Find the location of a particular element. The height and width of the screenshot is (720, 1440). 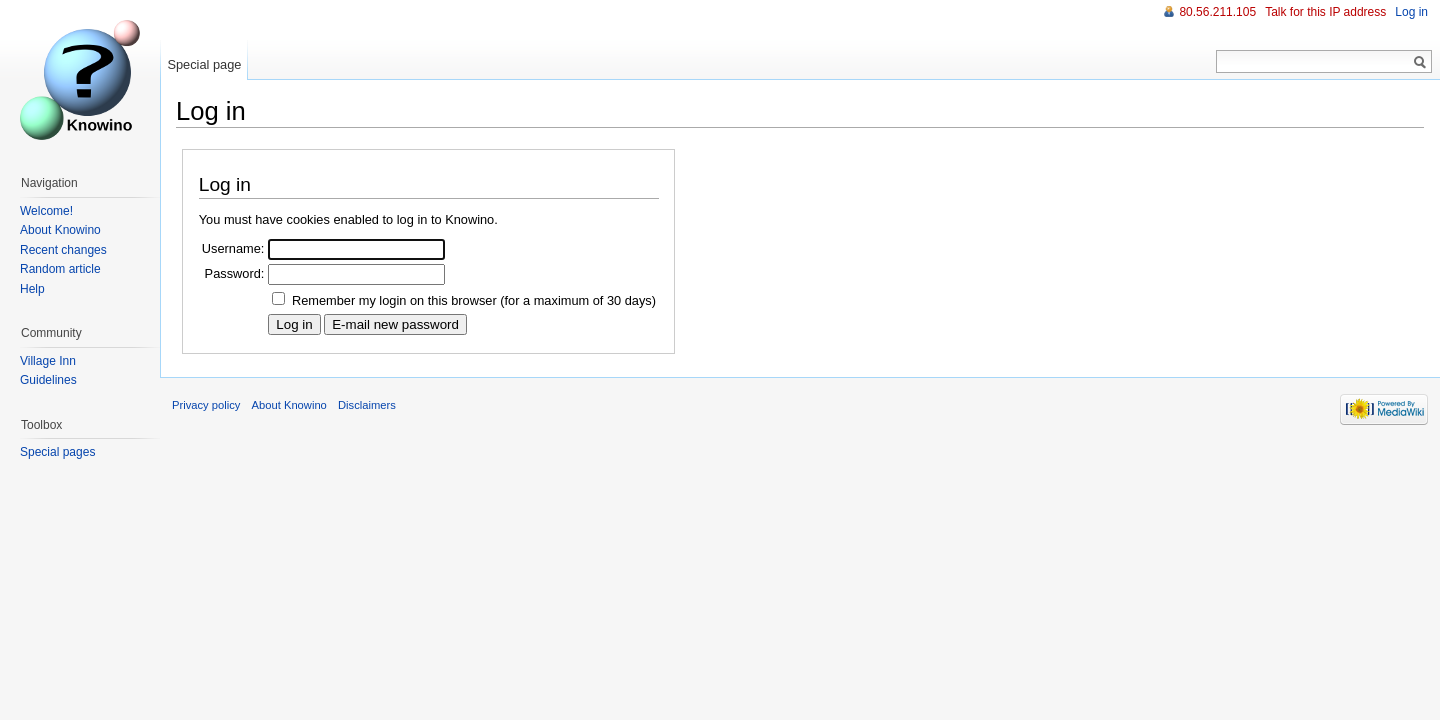

Talk for this IP address is located at coordinates (1325, 12).